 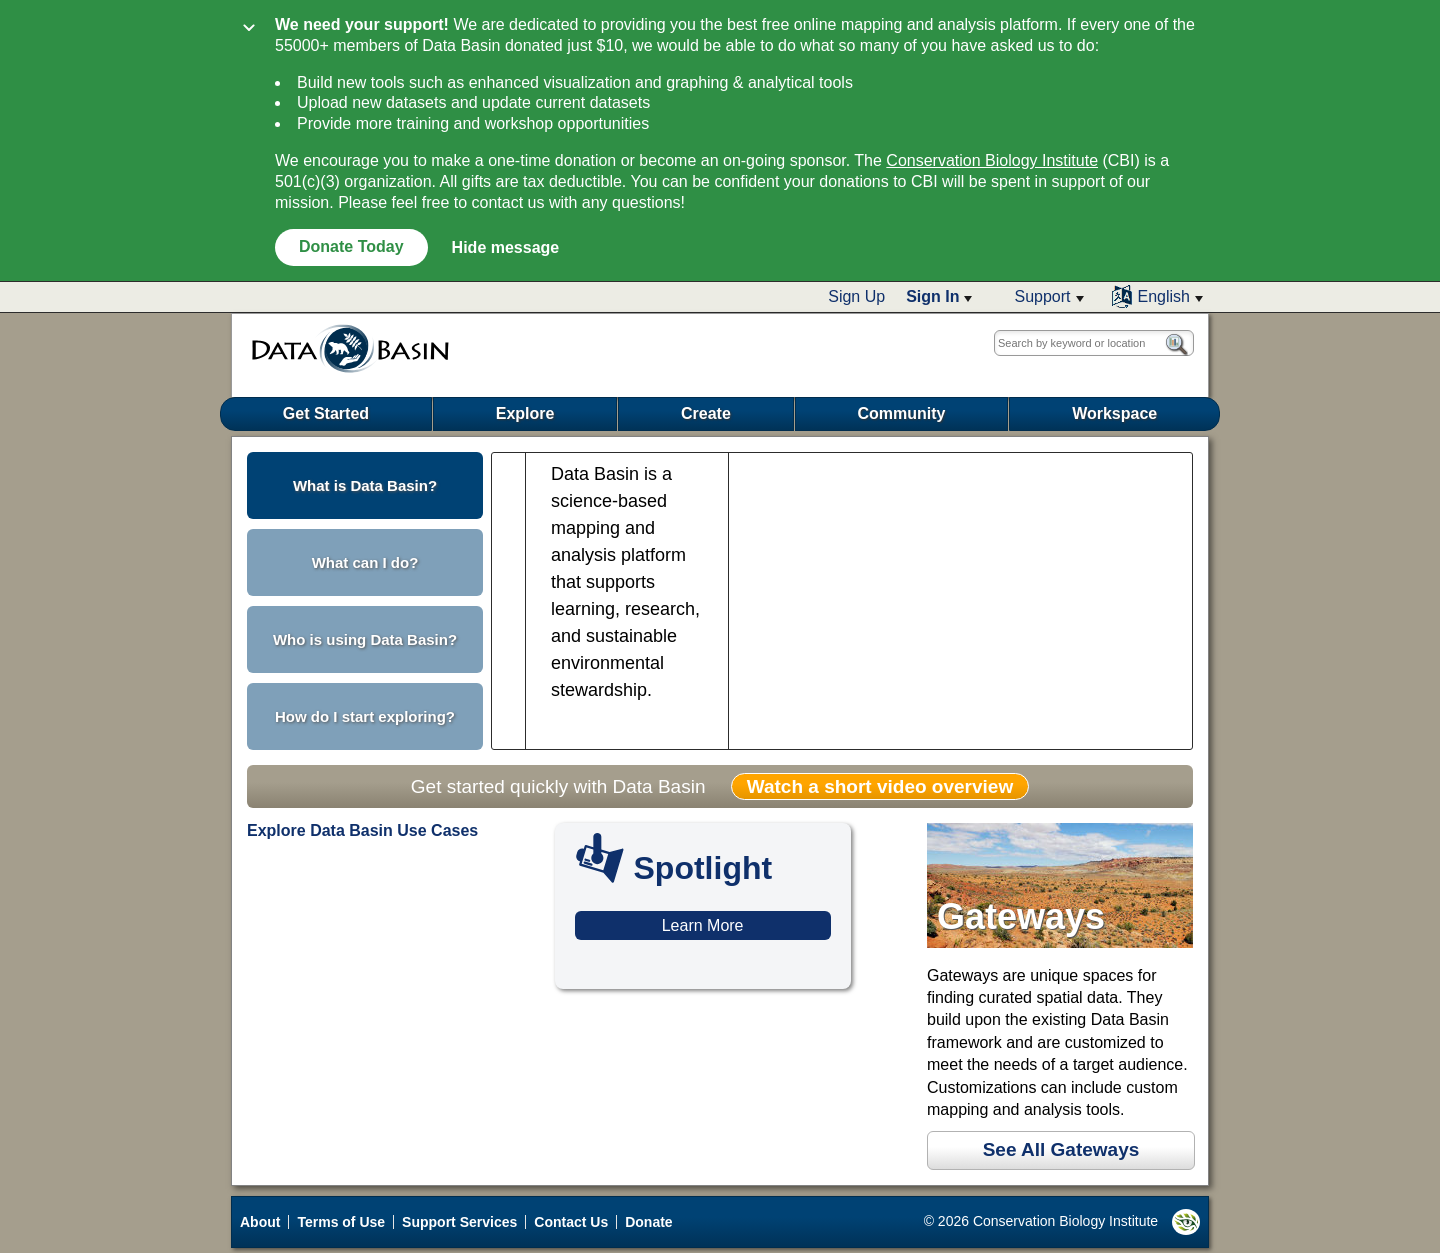 I want to click on Support Services, so click(x=459, y=1222).